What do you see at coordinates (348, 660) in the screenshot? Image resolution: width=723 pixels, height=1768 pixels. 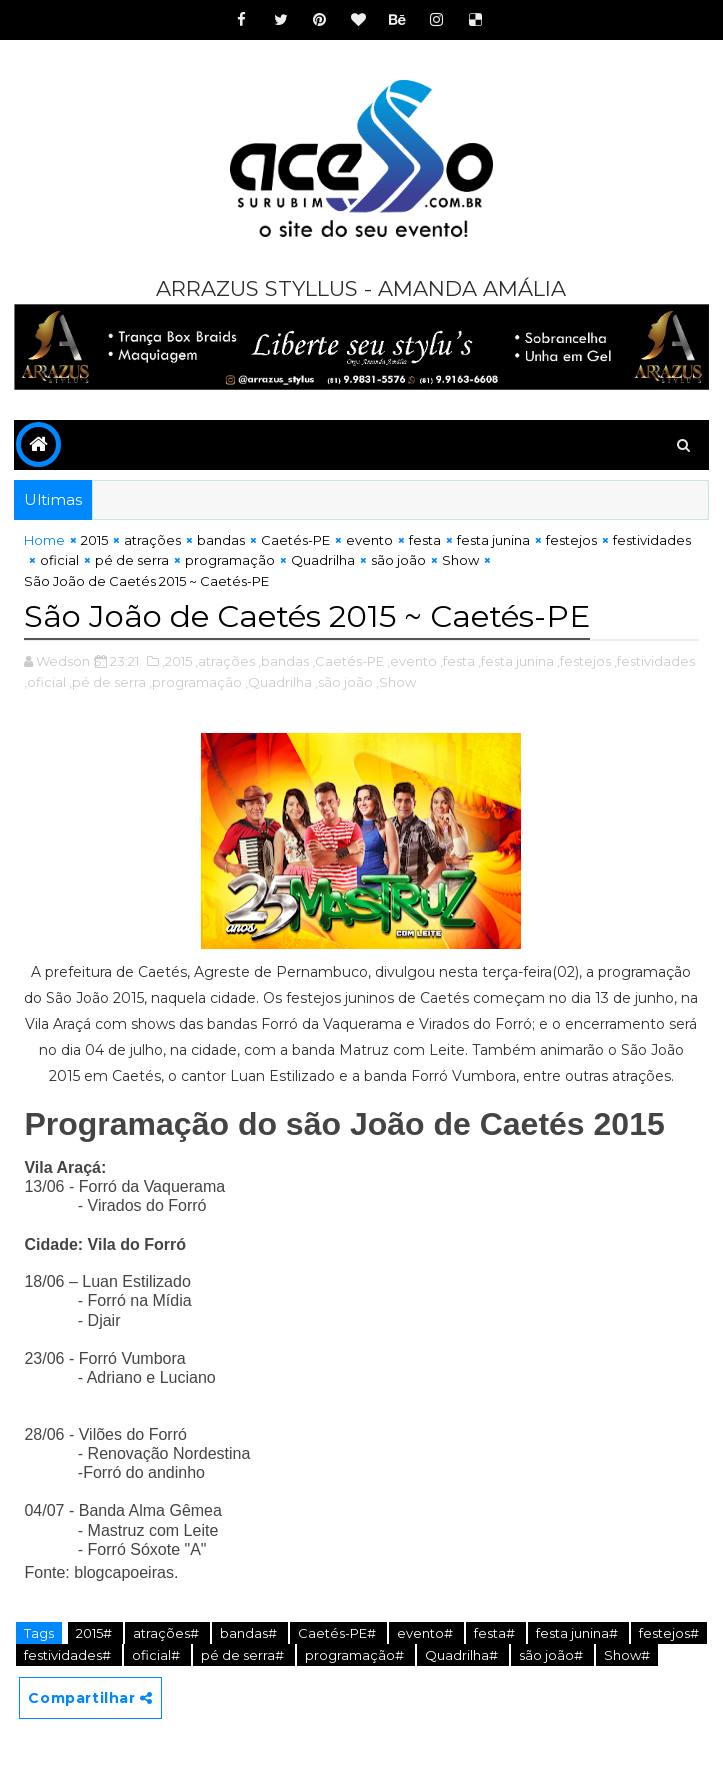 I see `,Caetés-PE` at bounding box center [348, 660].